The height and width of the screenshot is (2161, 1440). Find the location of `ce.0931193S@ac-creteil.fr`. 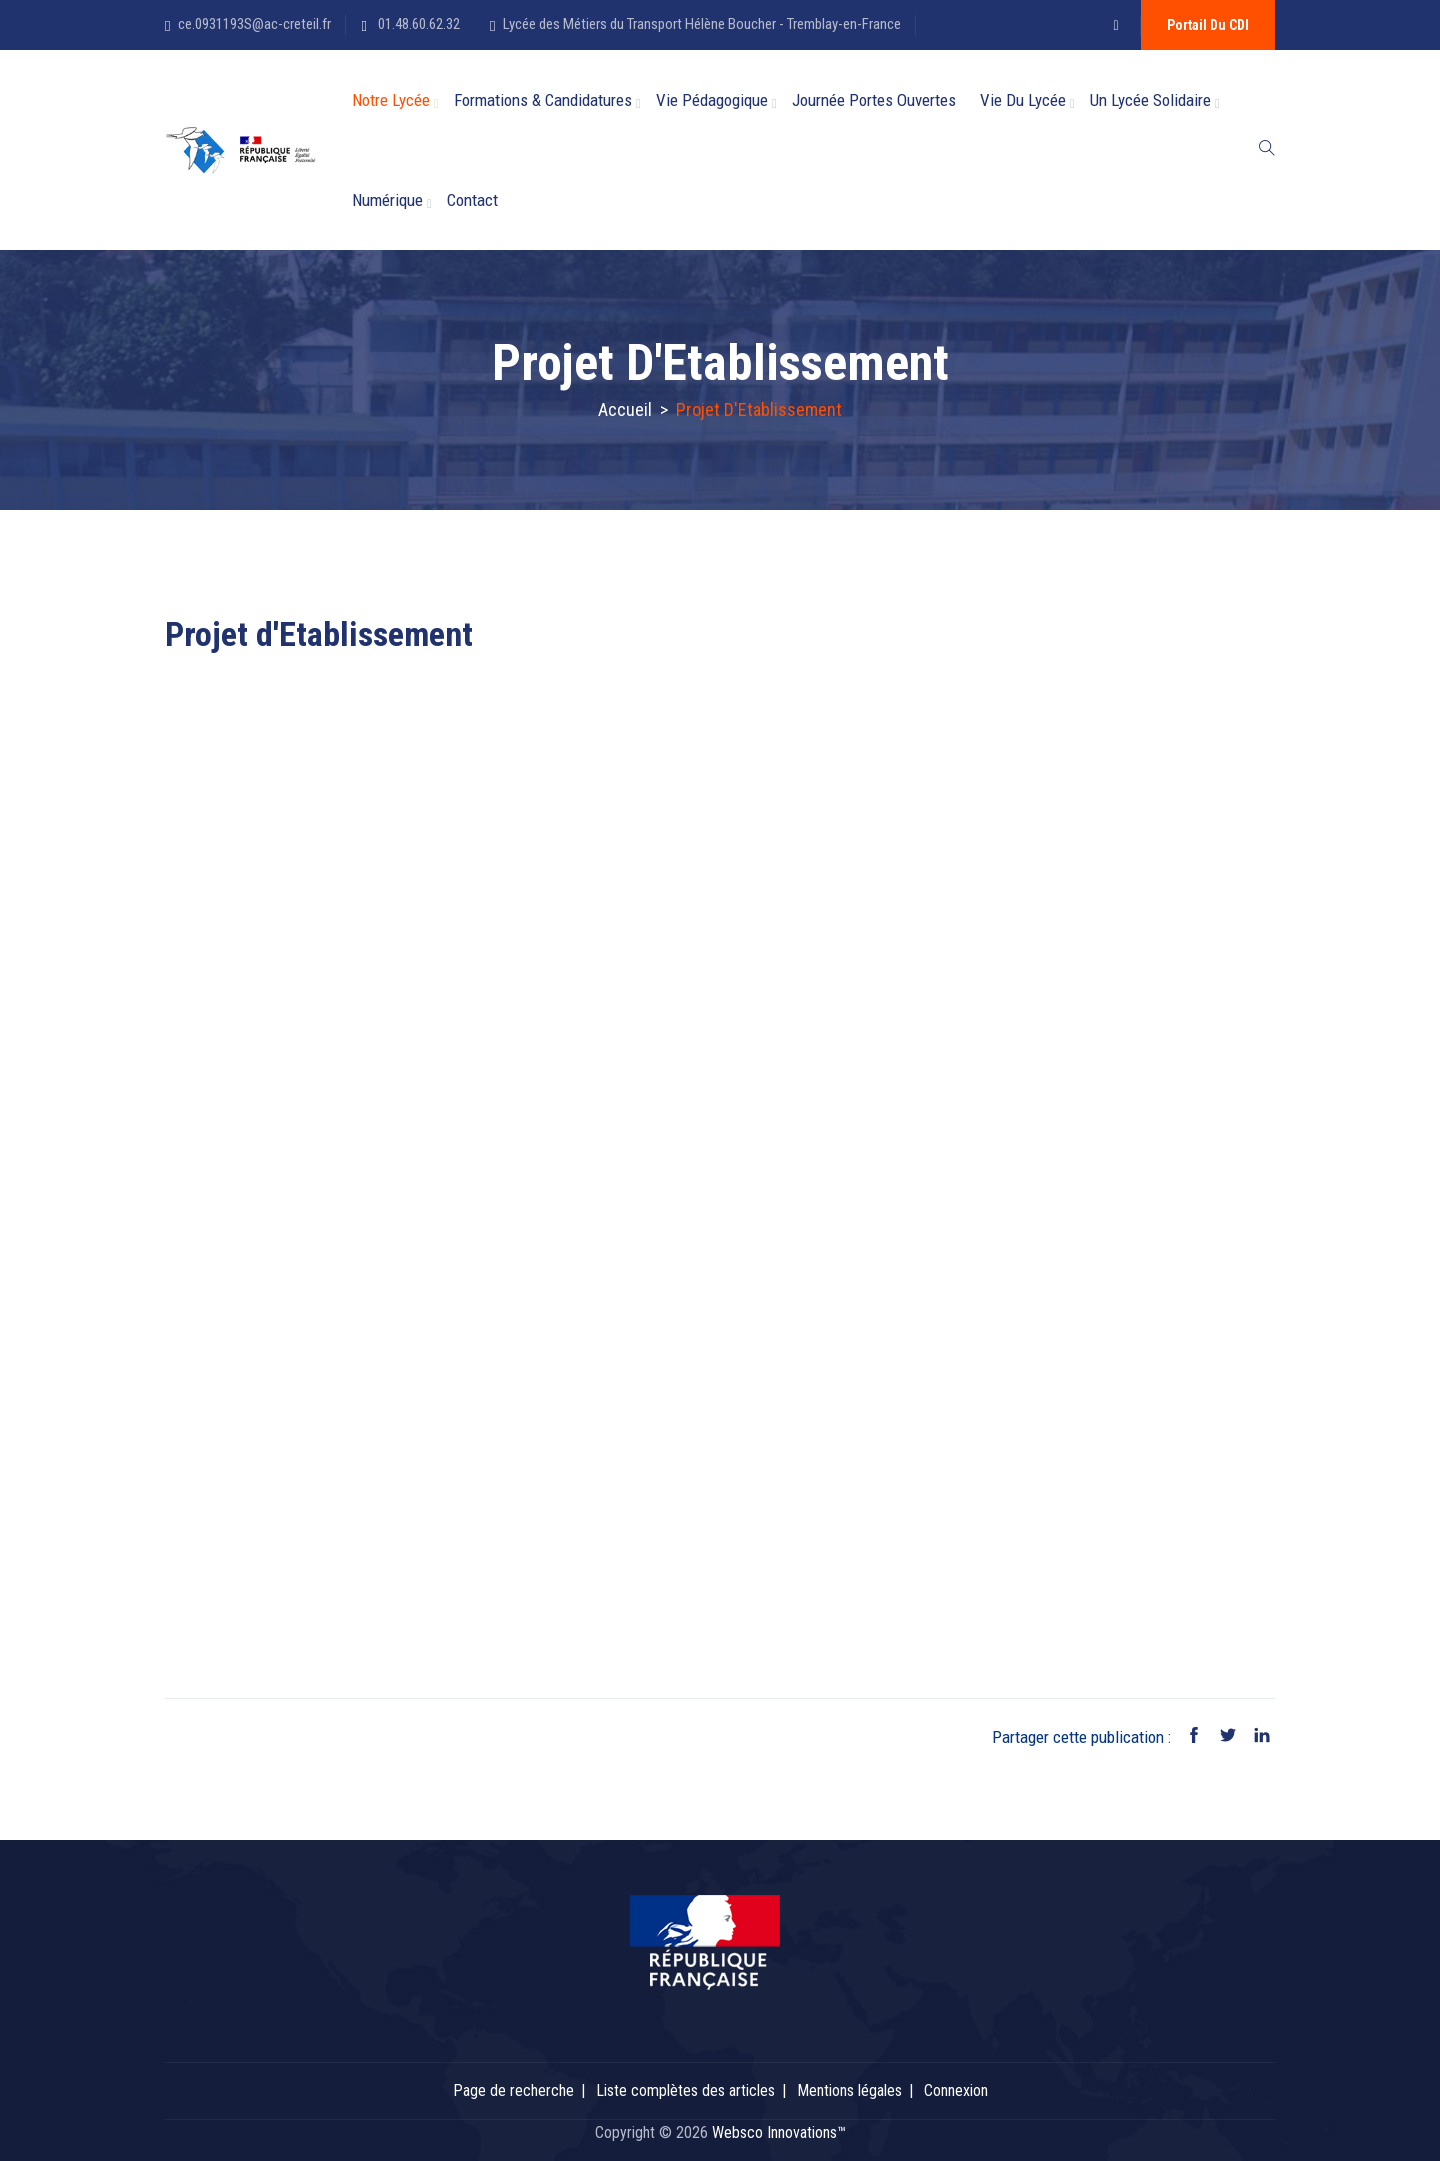

ce.0931193S@ac-creteil.fr is located at coordinates (254, 24).